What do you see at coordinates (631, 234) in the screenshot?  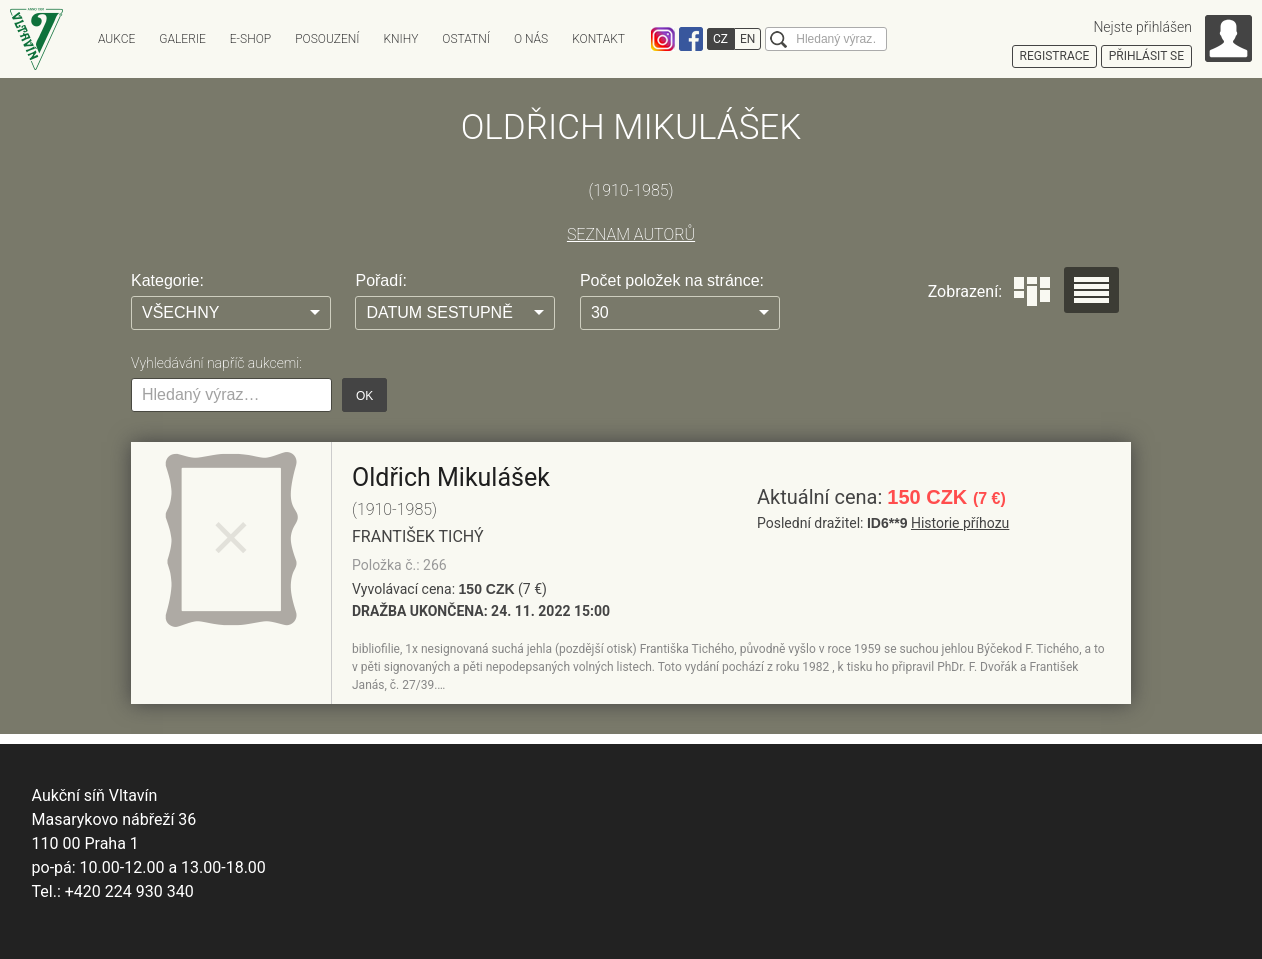 I see `SEZNAM AUTORŮ` at bounding box center [631, 234].